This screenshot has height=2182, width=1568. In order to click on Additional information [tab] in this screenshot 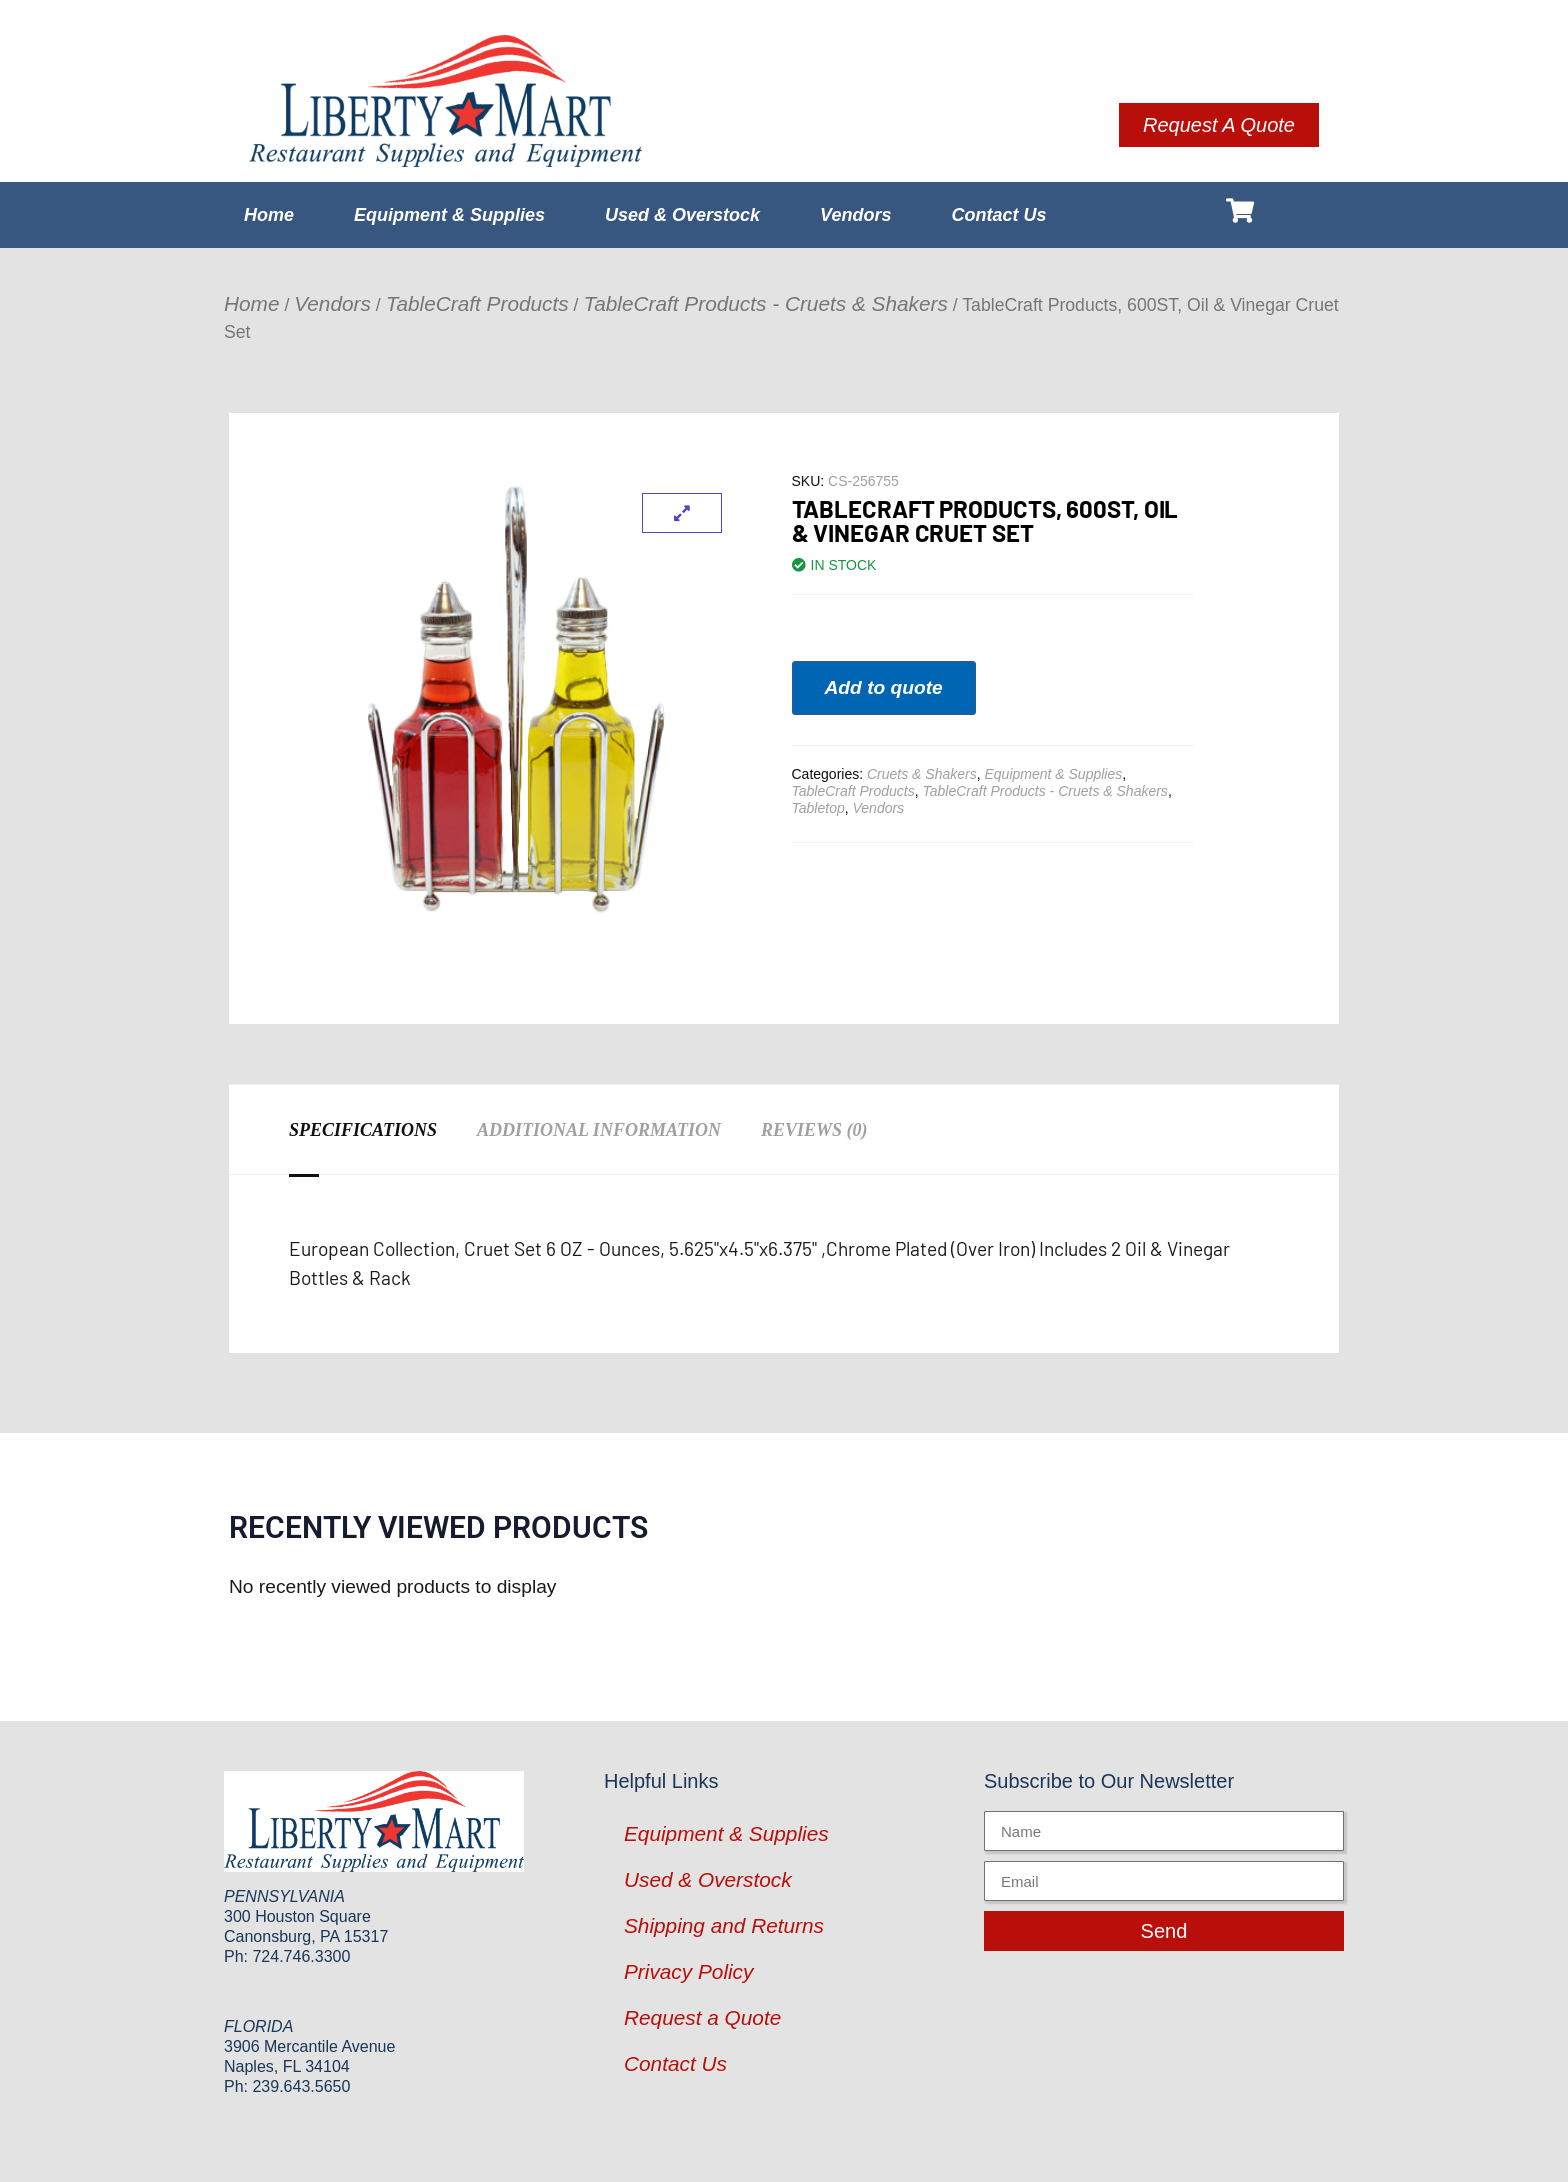, I will do `click(599, 1130)`.